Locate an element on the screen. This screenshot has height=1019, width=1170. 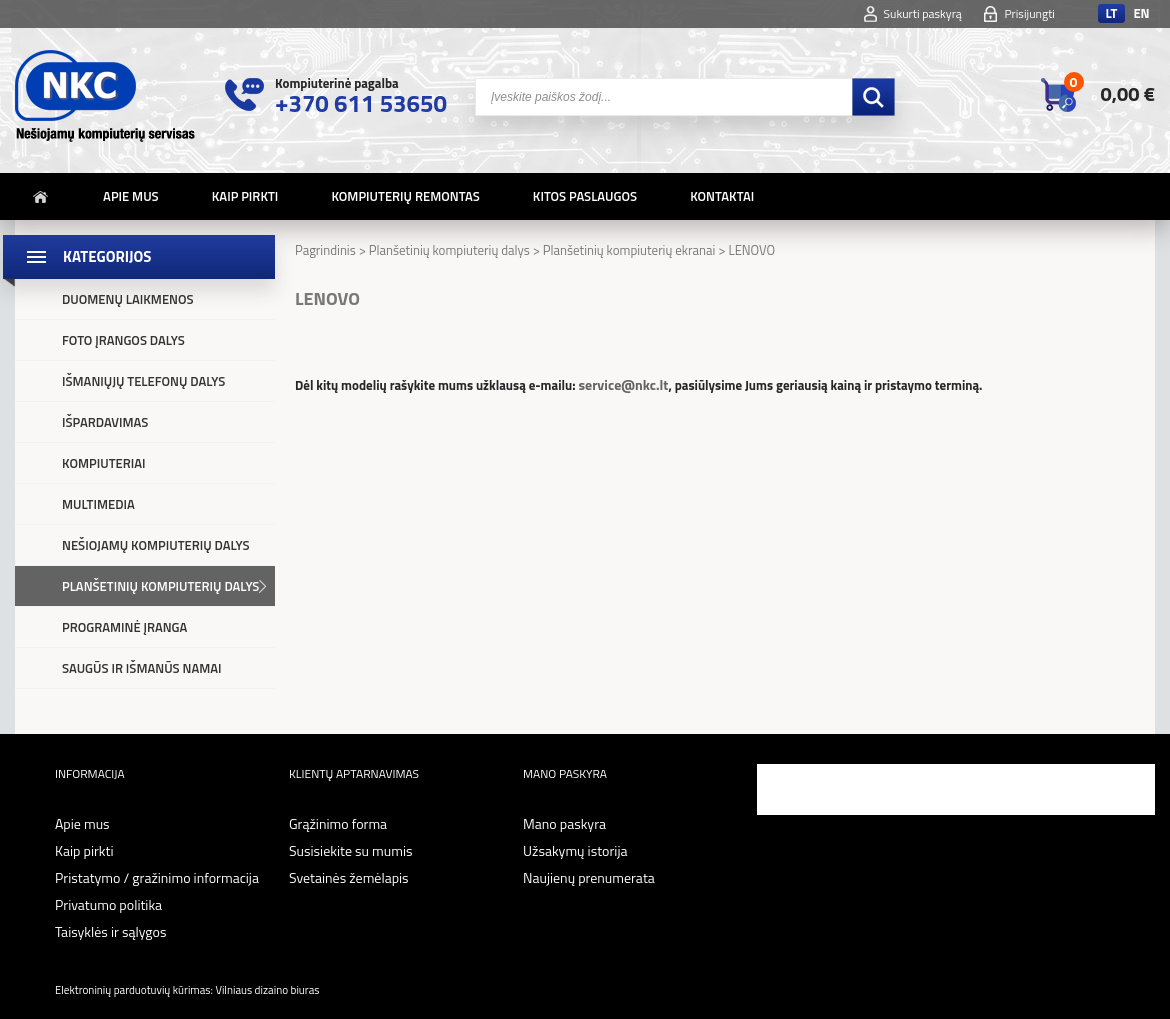
en is located at coordinates (1141, 13).